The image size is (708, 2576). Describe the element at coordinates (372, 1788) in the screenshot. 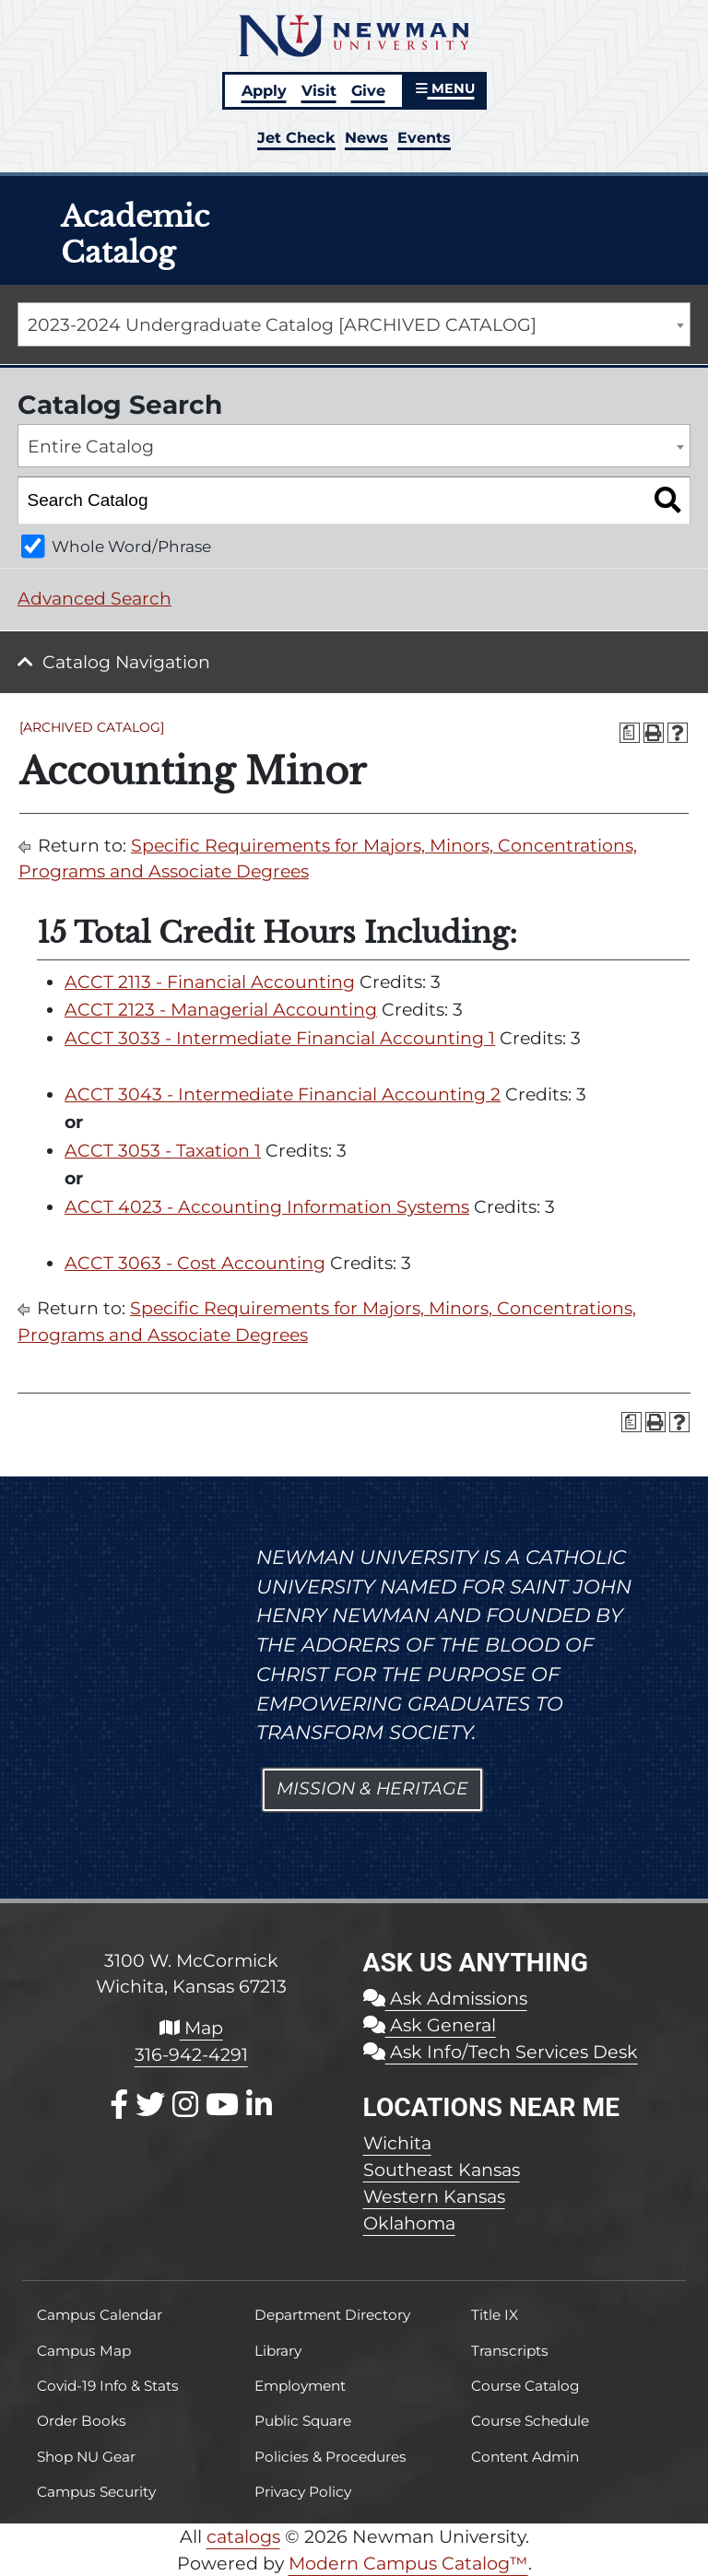

I see `Mission & Heritage` at that location.